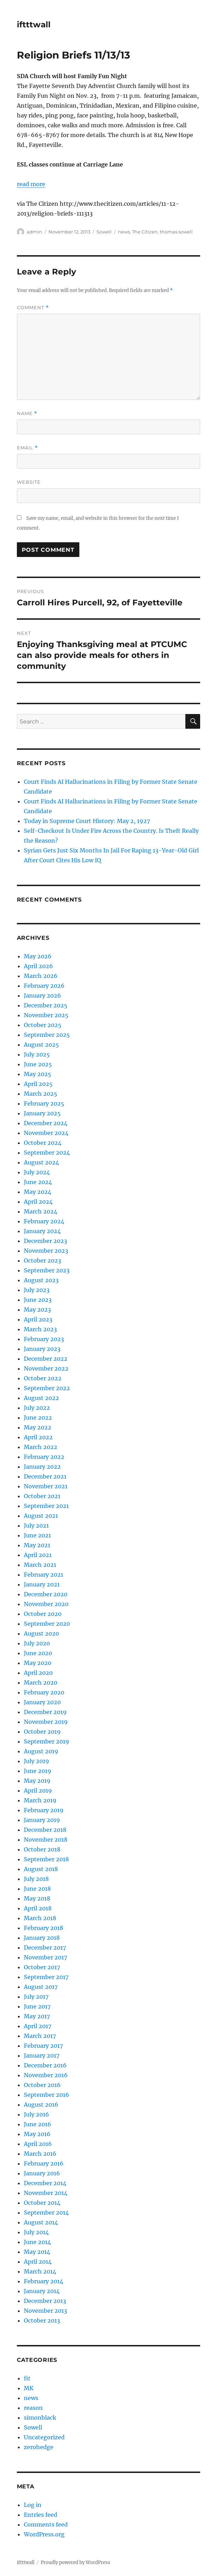 The image size is (217, 2576). Describe the element at coordinates (38, 1437) in the screenshot. I see `April 2022` at that location.